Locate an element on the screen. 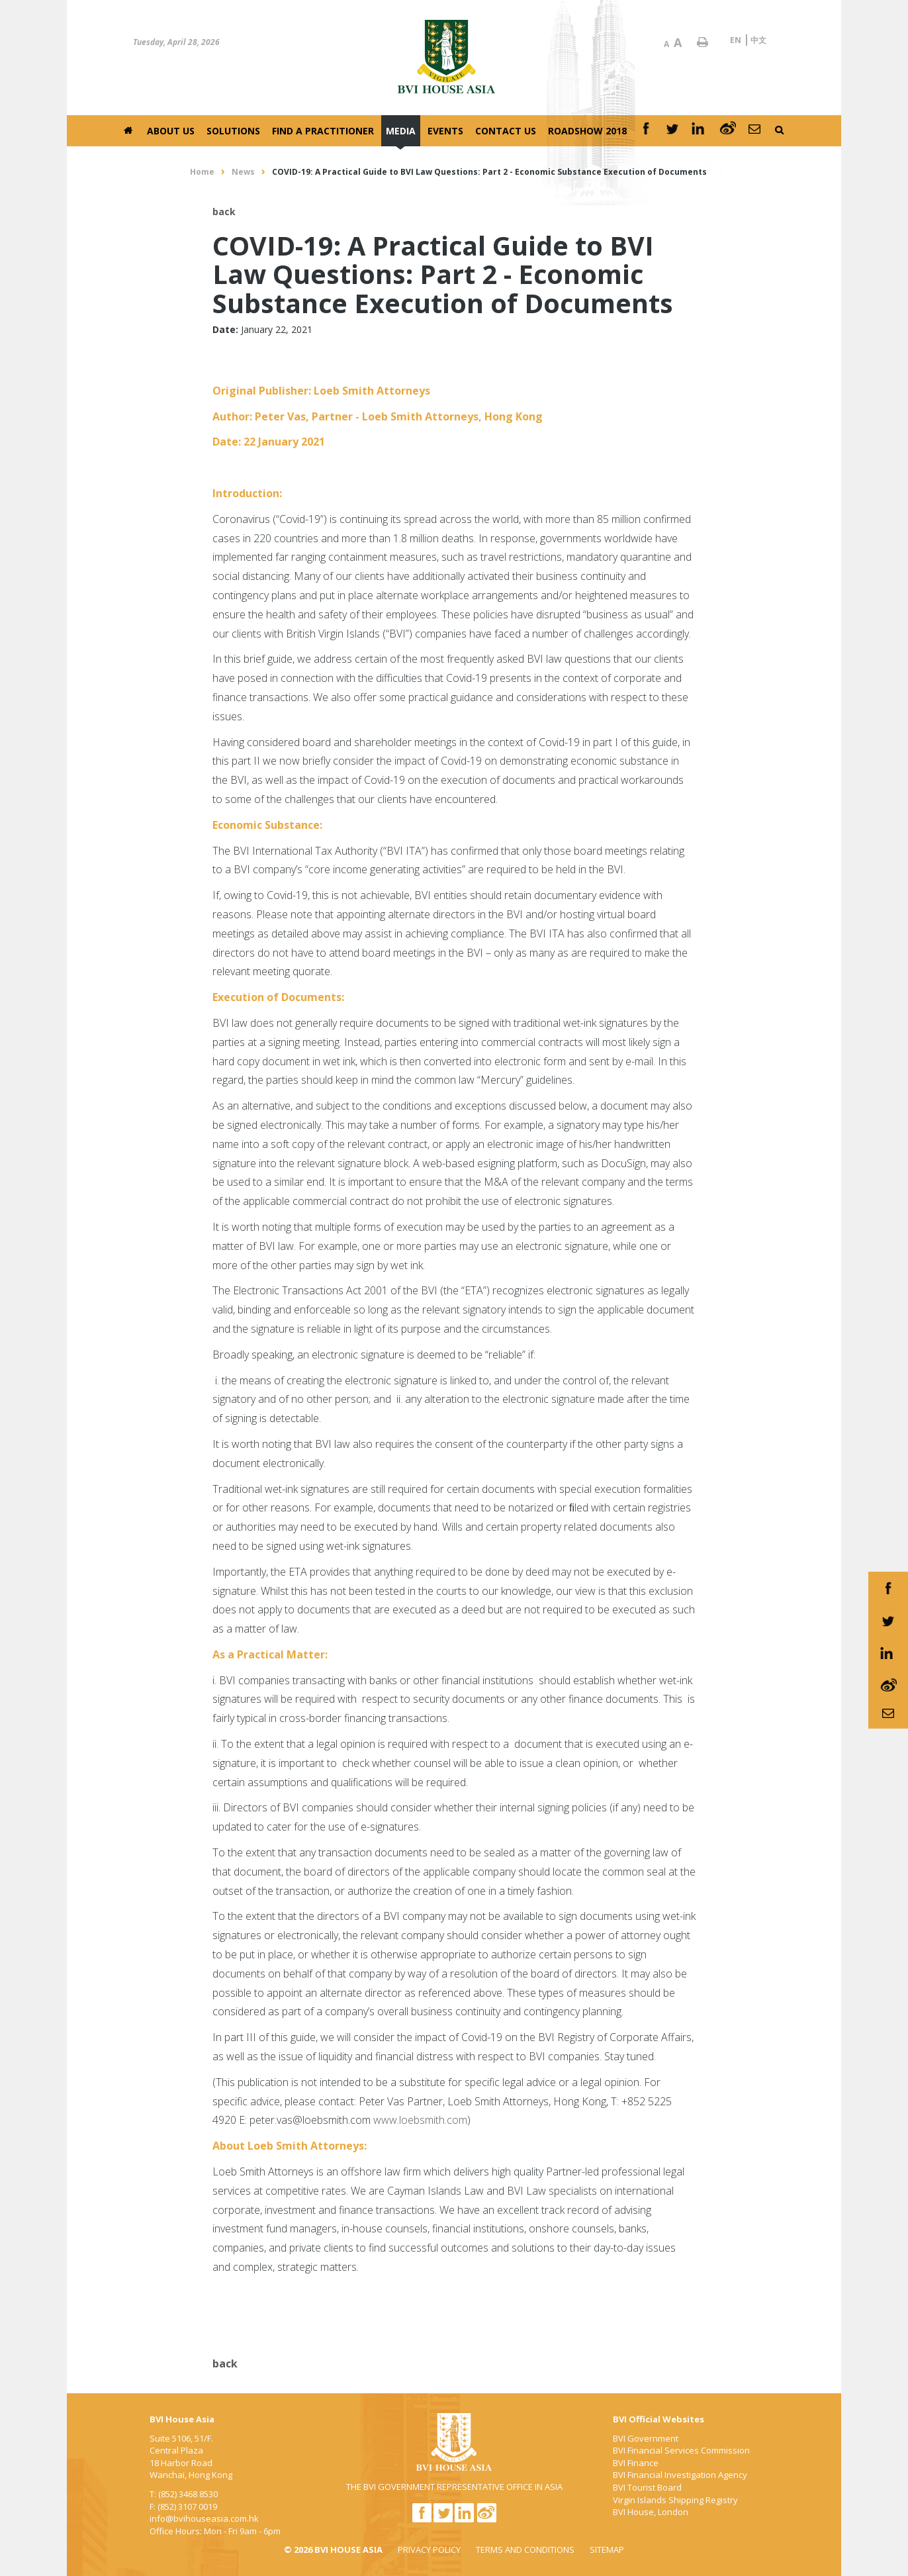  PRIVACY POLICY is located at coordinates (429, 2549).